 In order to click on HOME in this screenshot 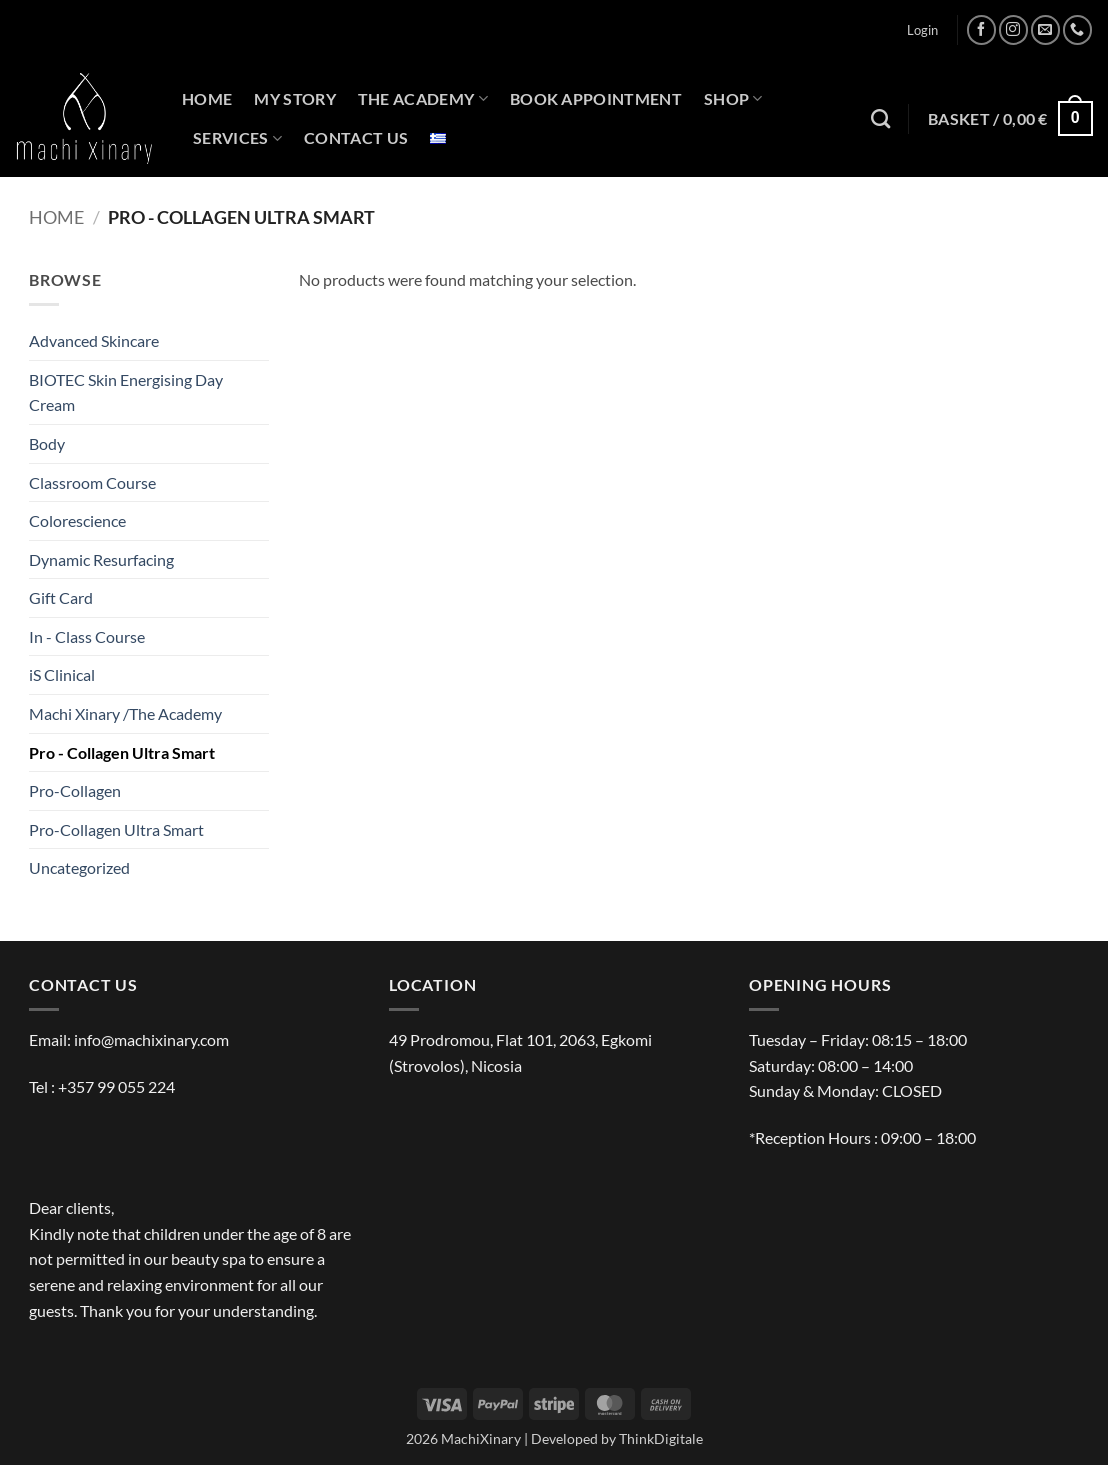, I will do `click(207, 98)`.